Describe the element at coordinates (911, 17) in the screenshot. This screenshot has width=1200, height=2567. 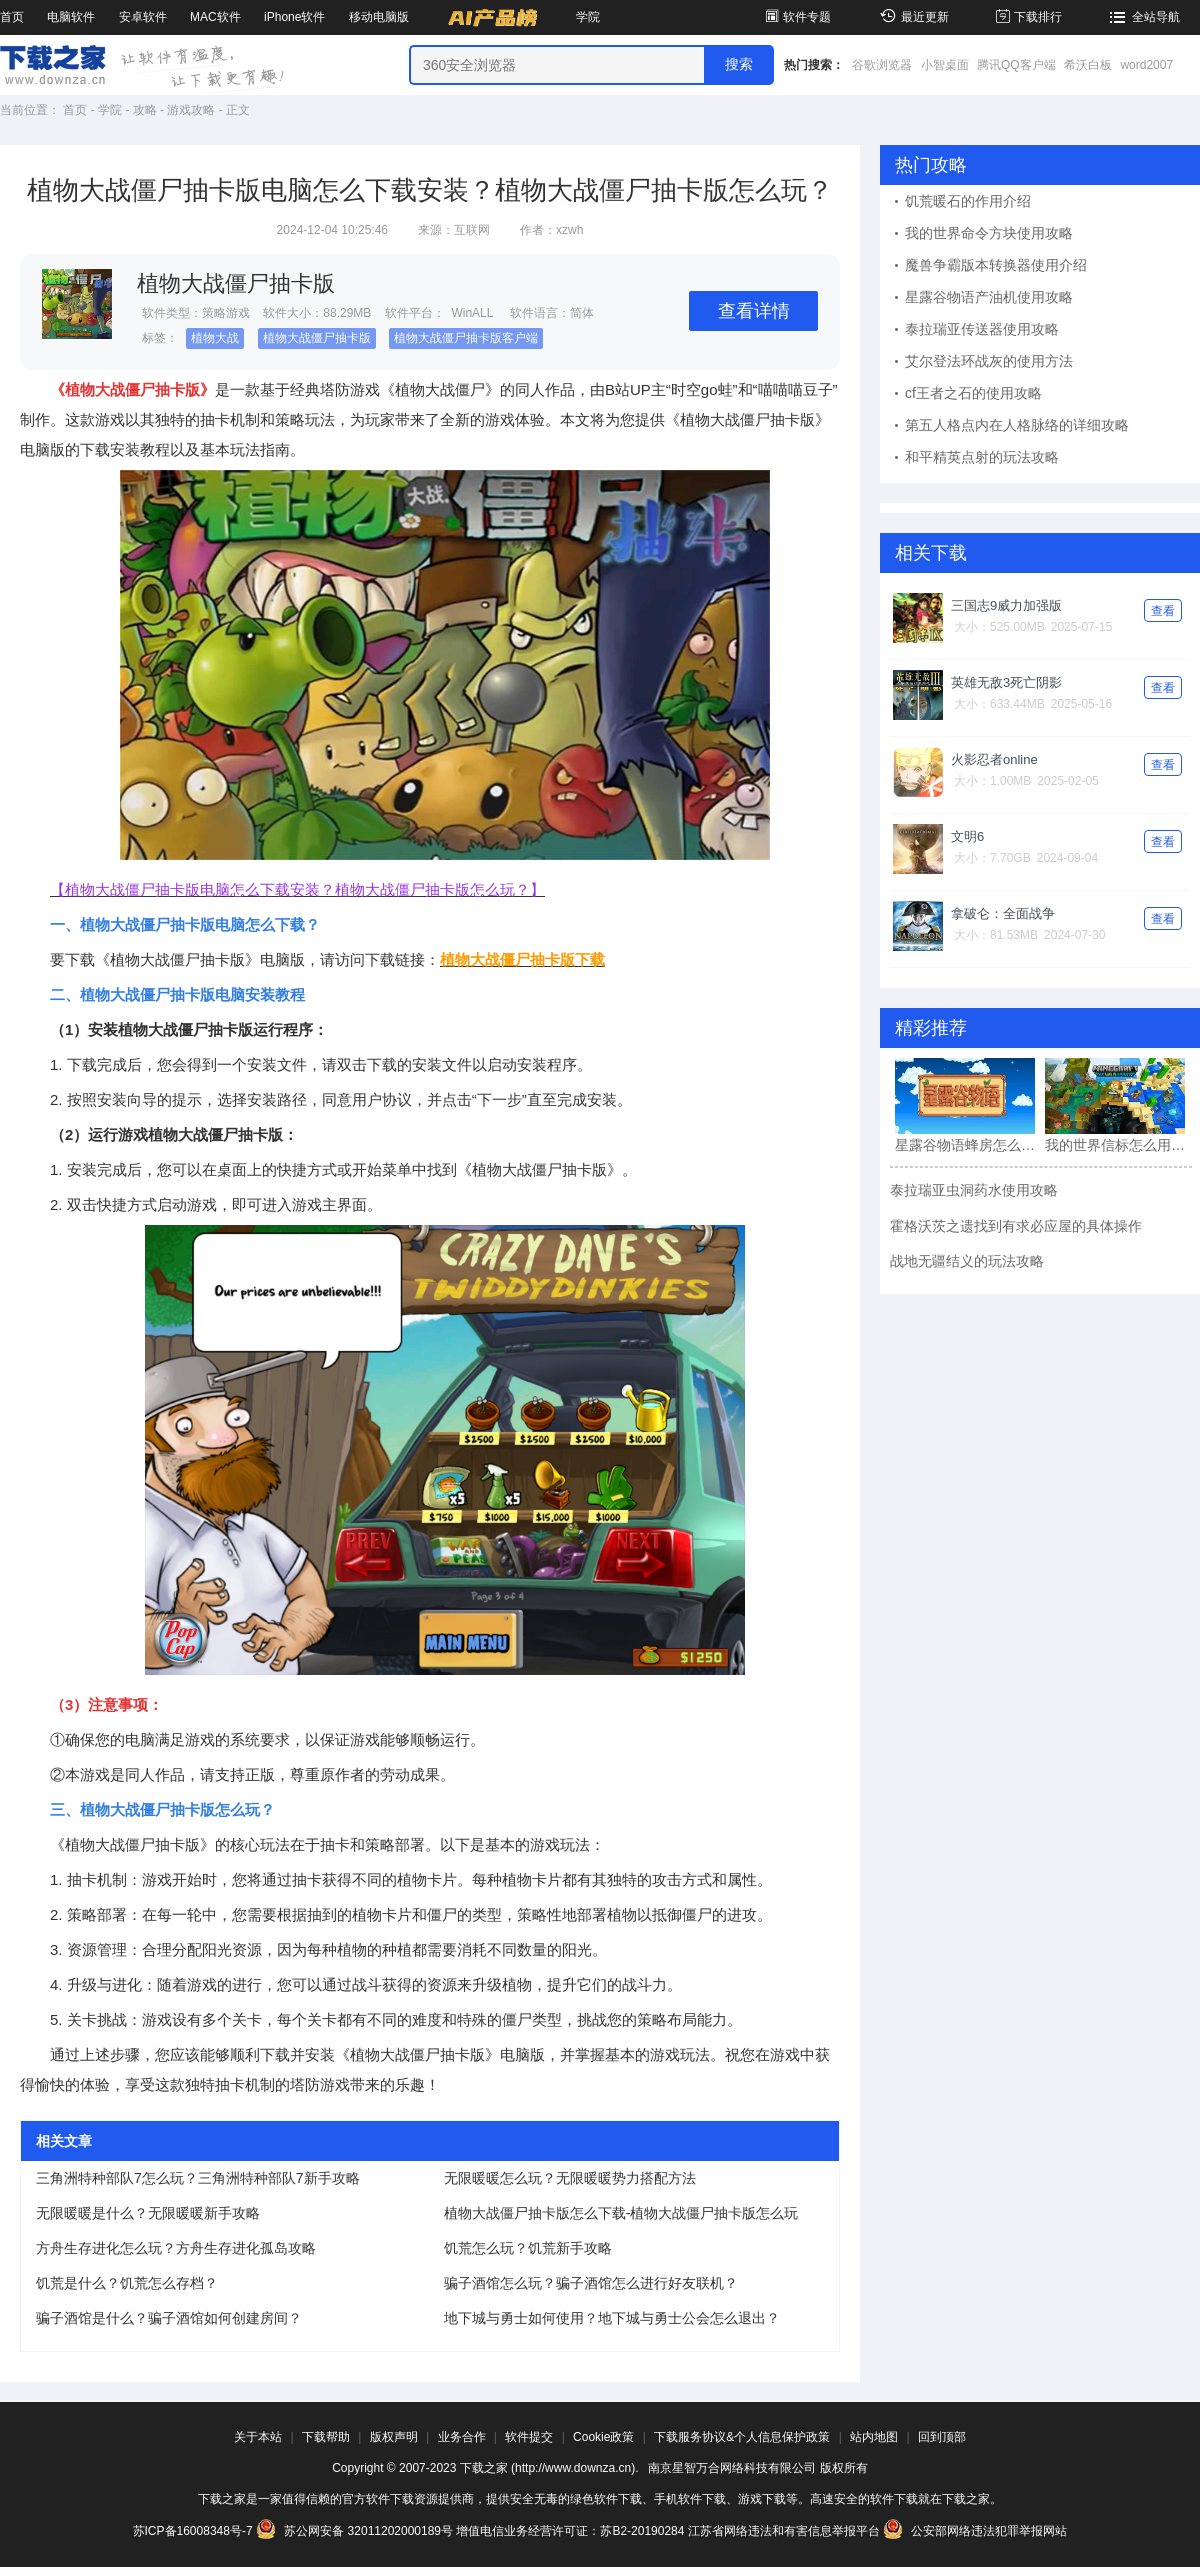
I see `最近更新` at that location.